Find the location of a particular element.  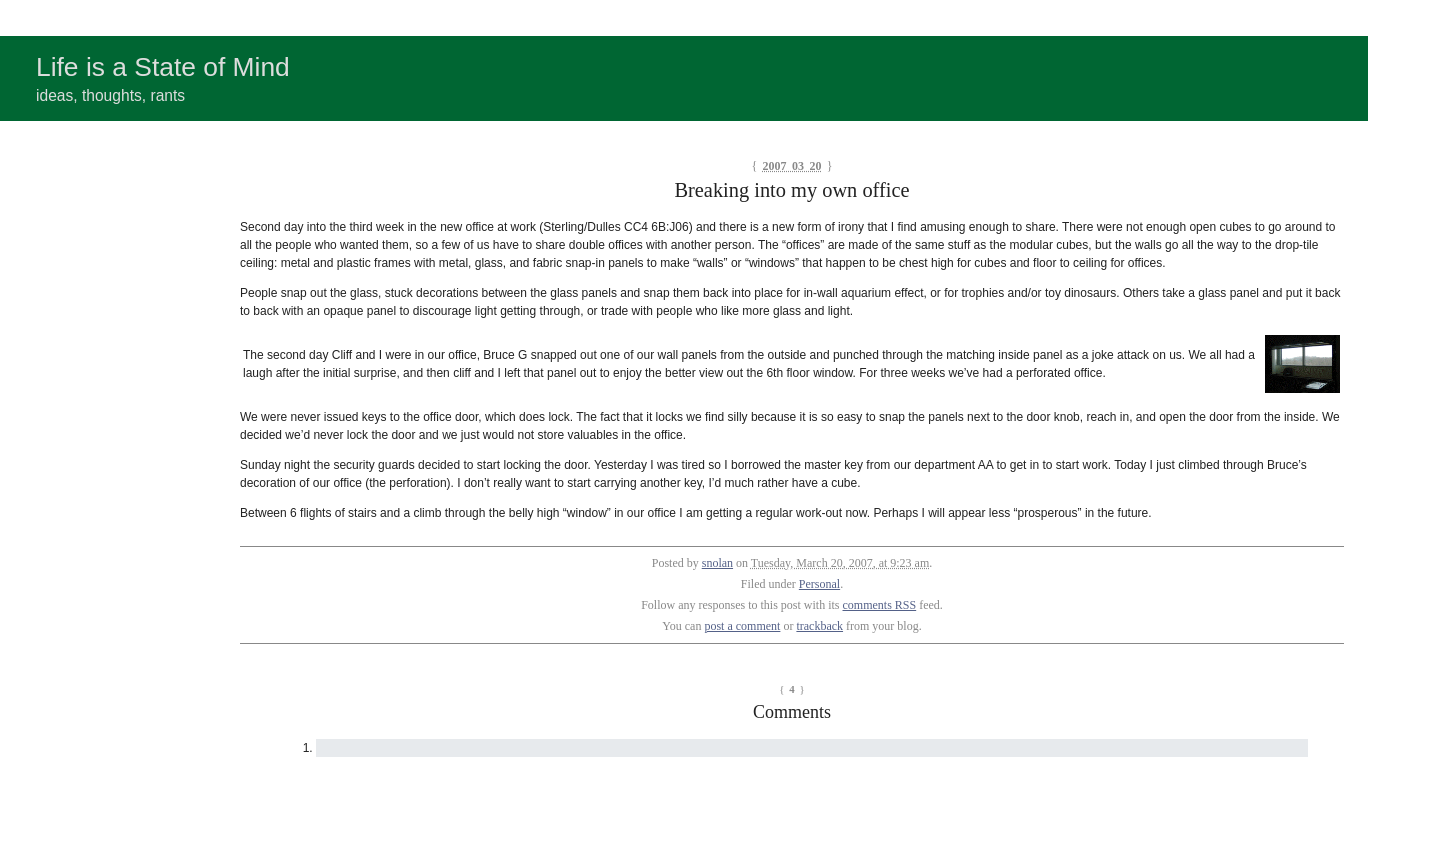

comments RSS is located at coordinates (880, 605).